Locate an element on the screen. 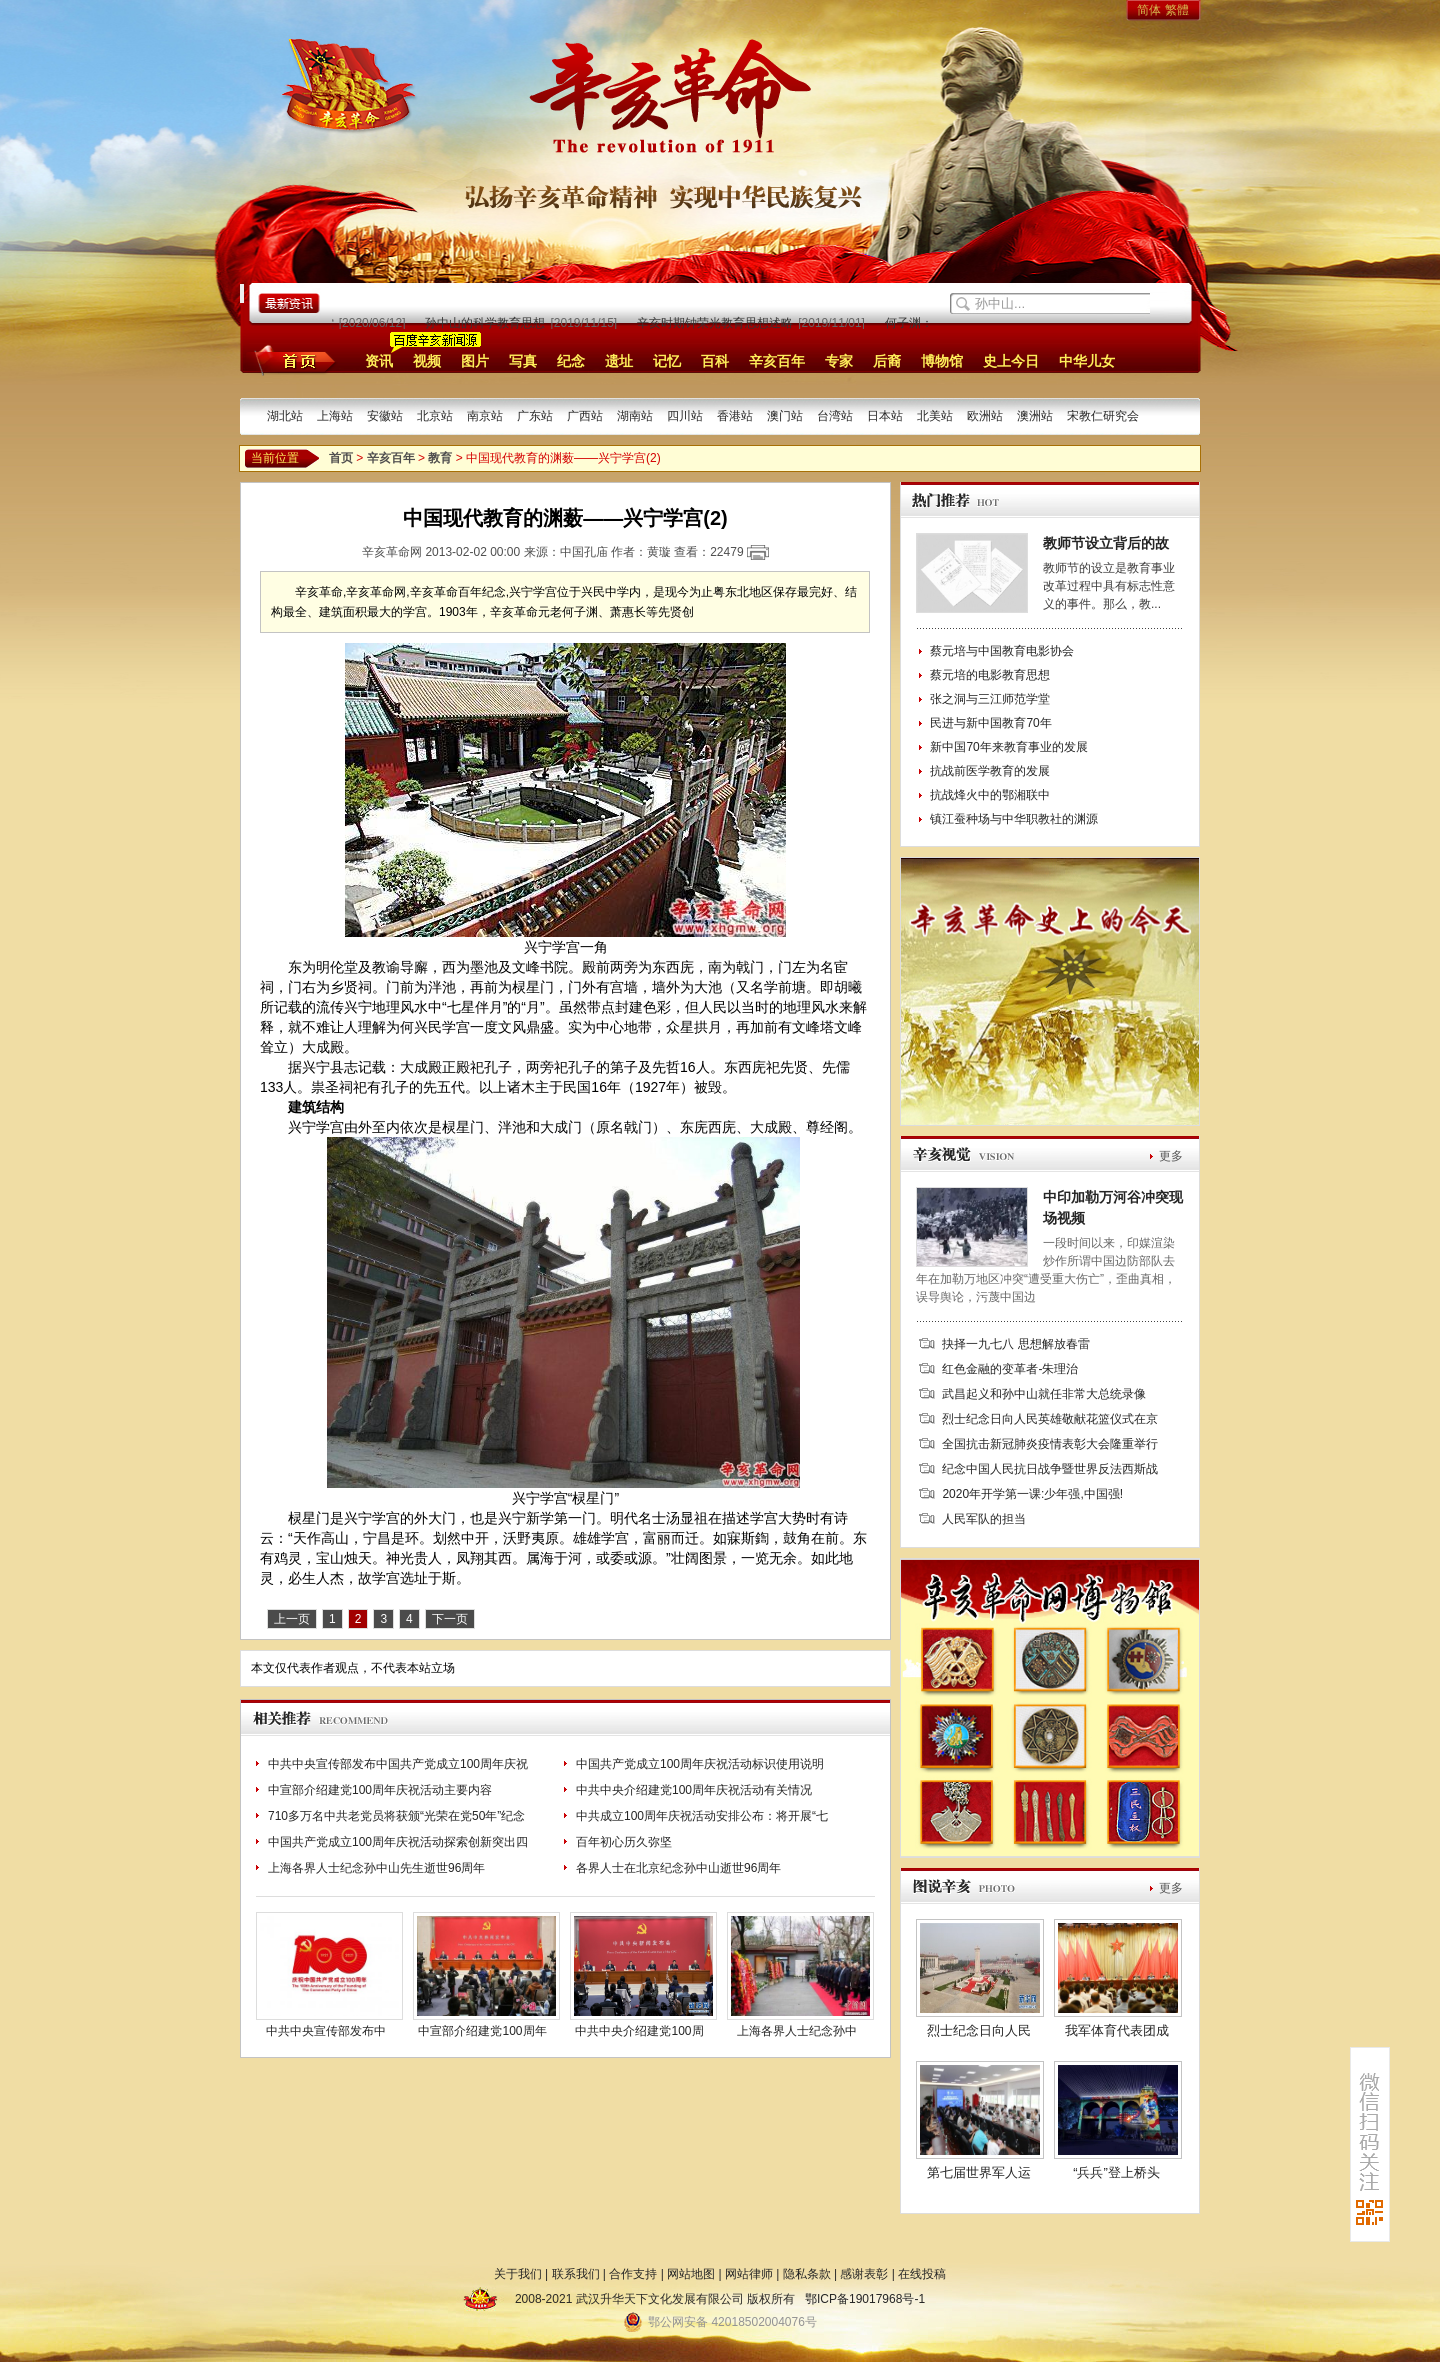 Image resolution: width=1440 pixels, height=2362 pixels. 南京站 is located at coordinates (485, 416).